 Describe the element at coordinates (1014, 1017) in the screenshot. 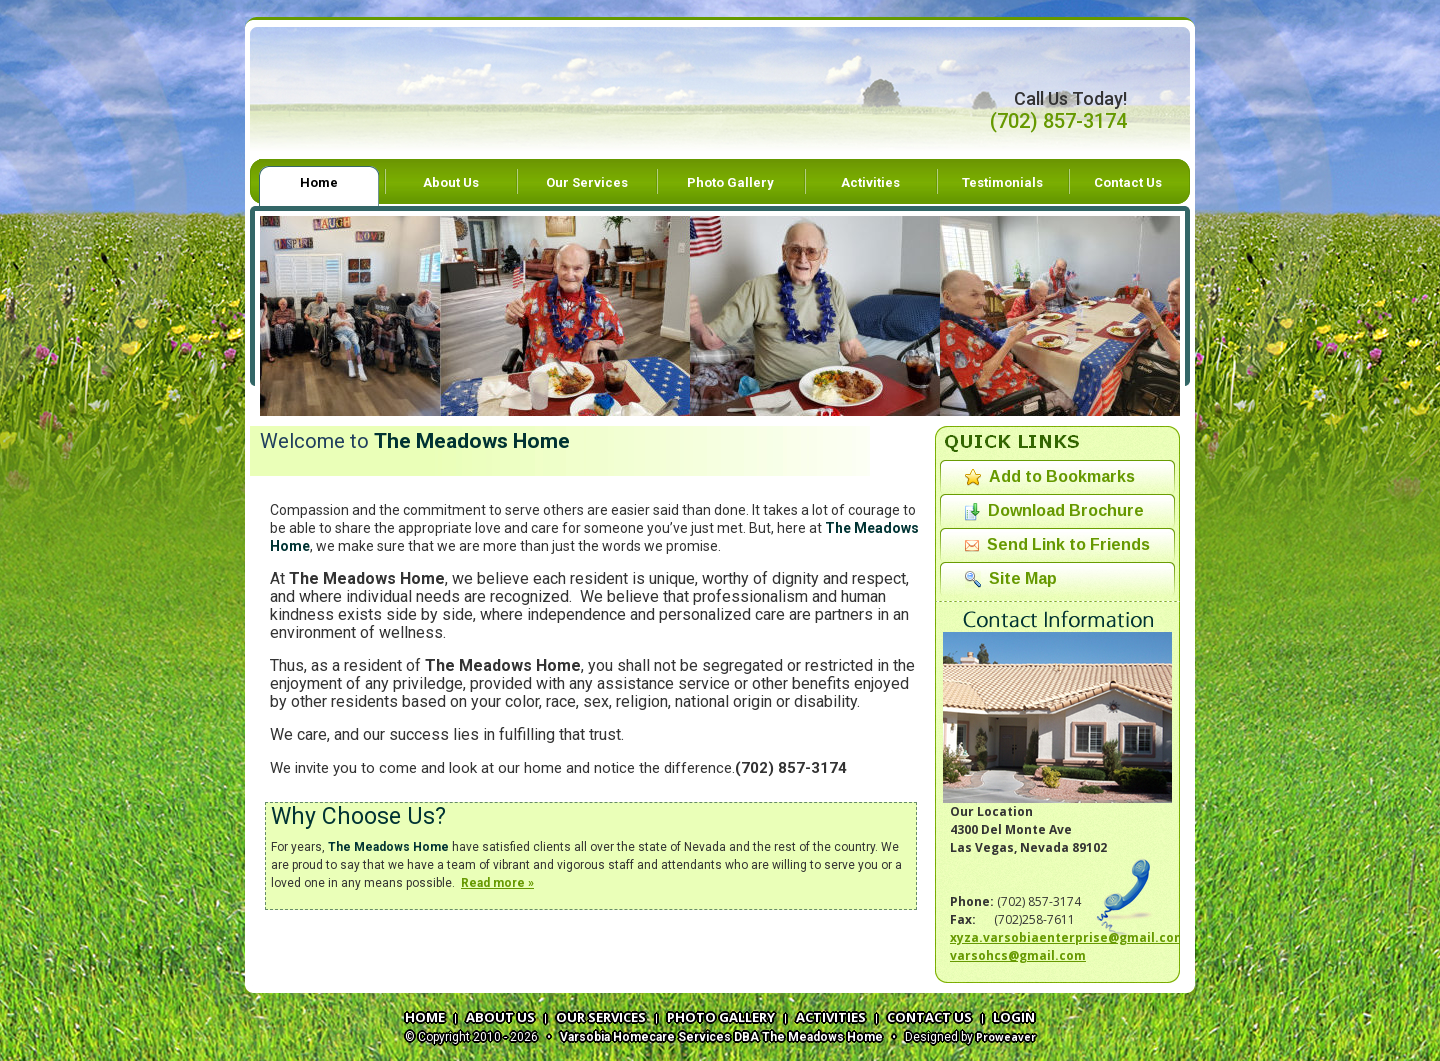

I see `LOGIN` at that location.